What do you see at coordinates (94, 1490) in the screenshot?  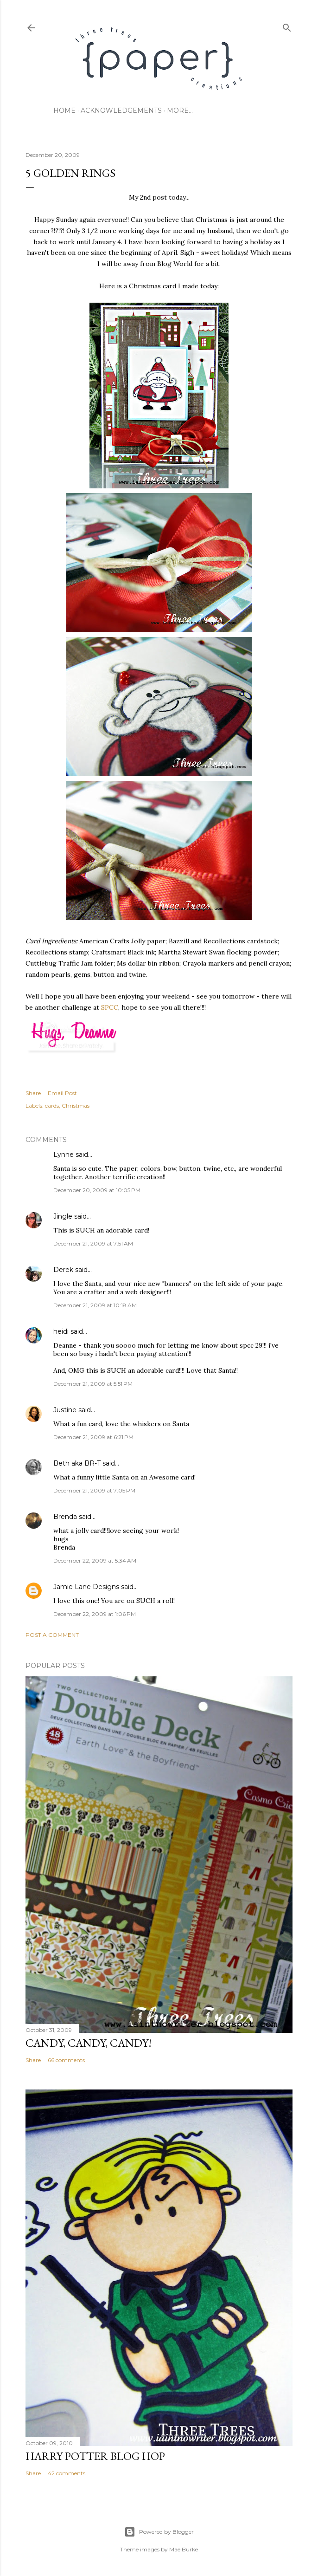 I see `December 21, 2009 at 7:05 PM` at bounding box center [94, 1490].